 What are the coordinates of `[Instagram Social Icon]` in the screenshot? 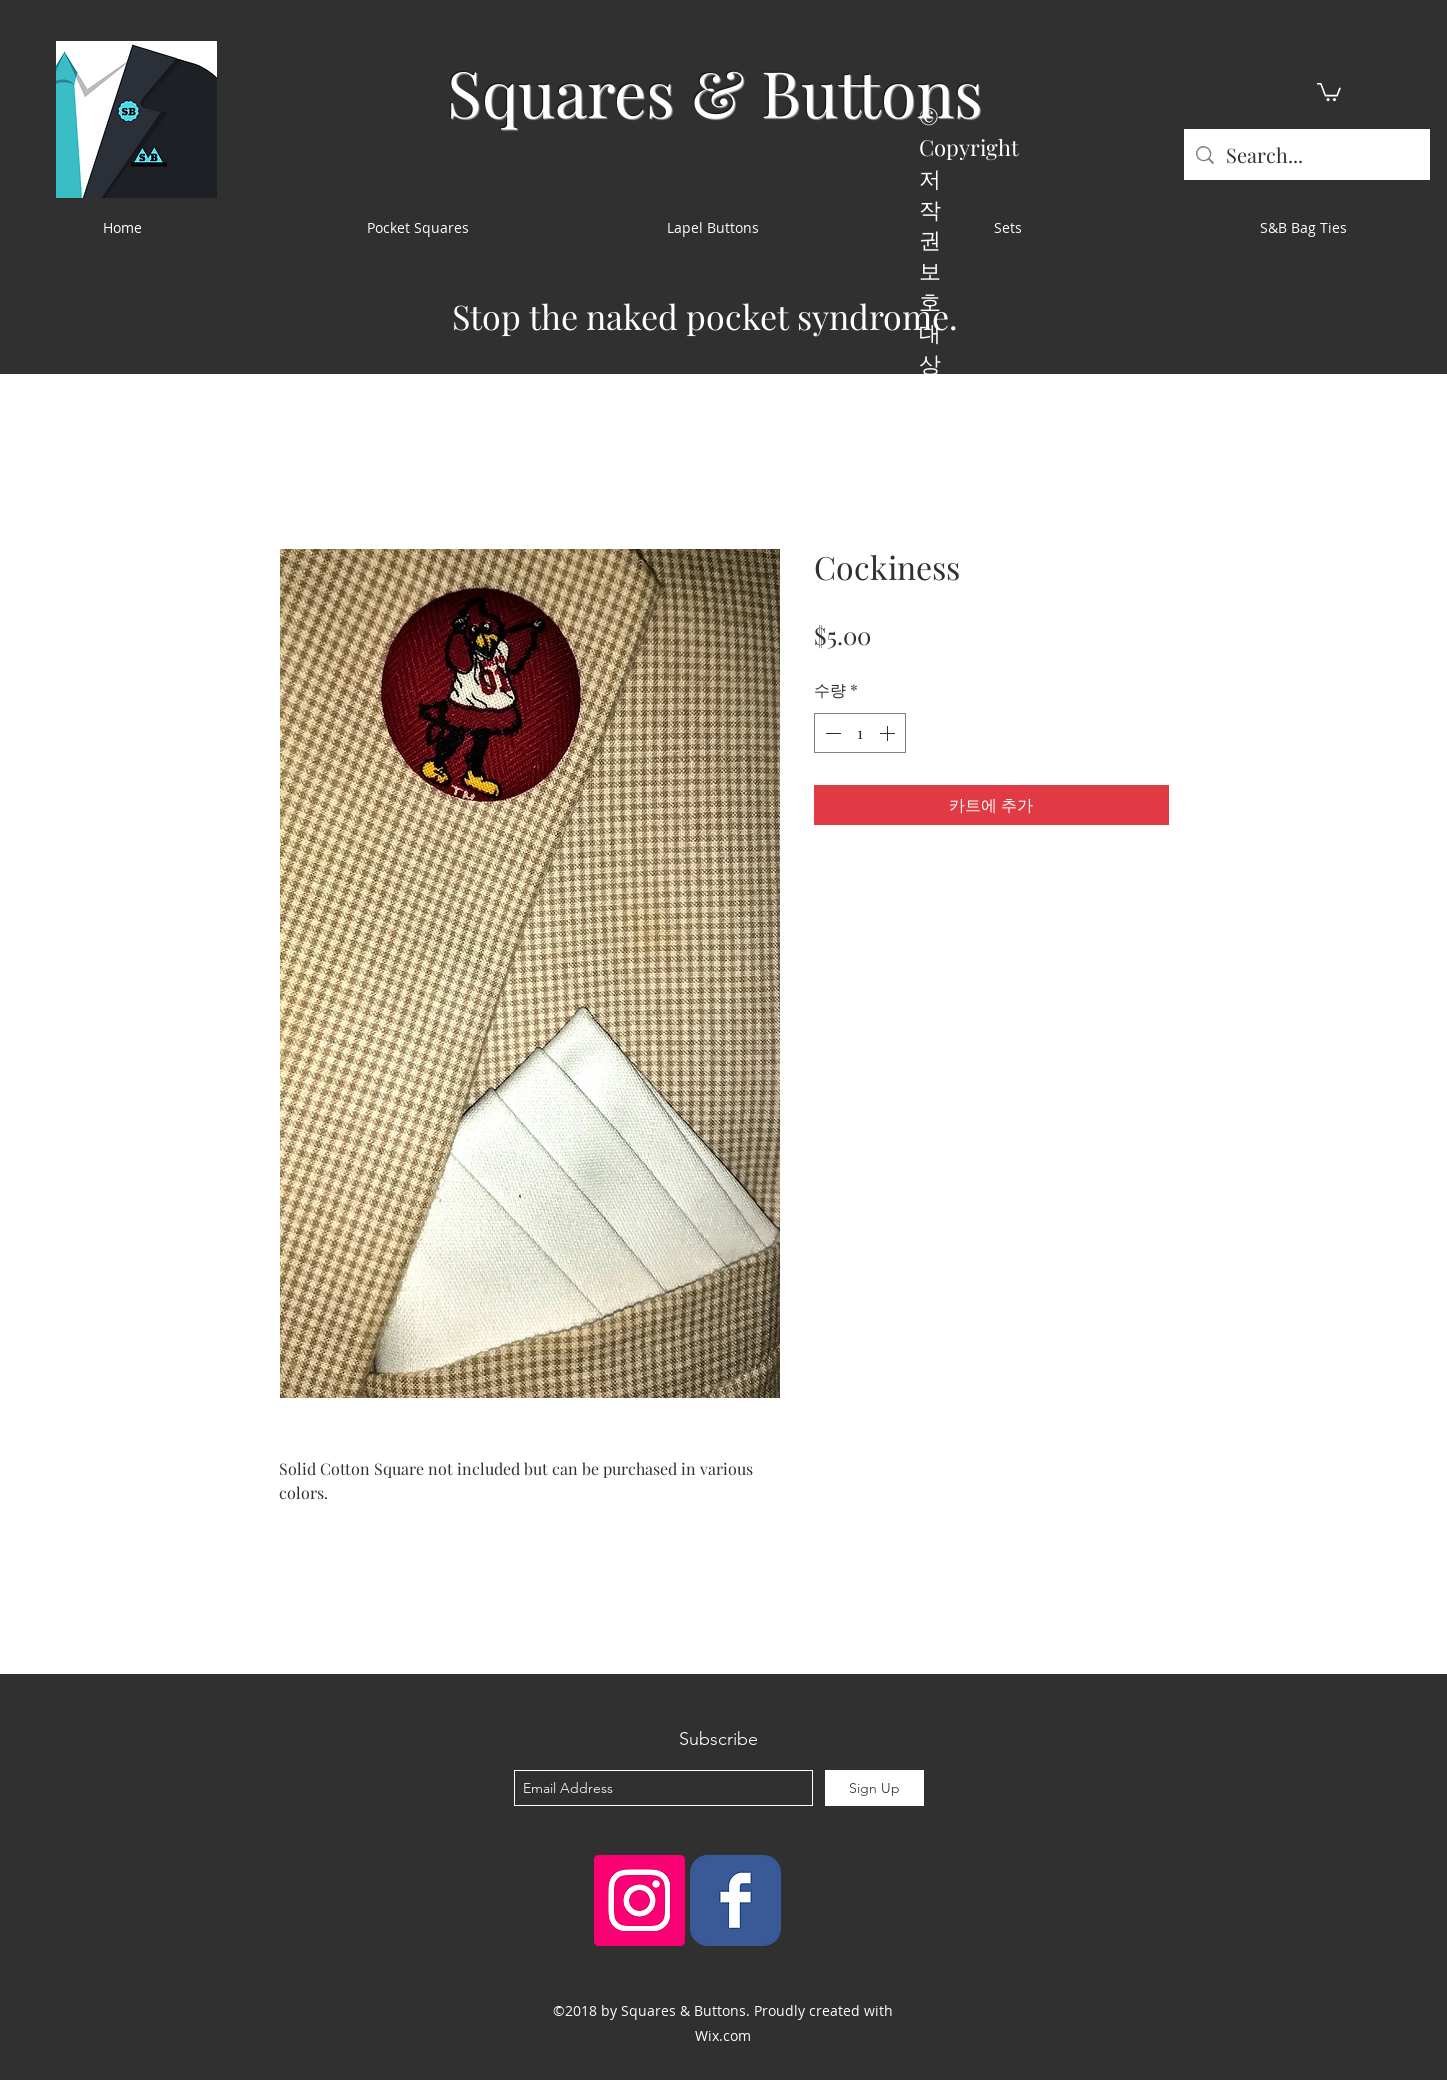 It's located at (639, 1900).